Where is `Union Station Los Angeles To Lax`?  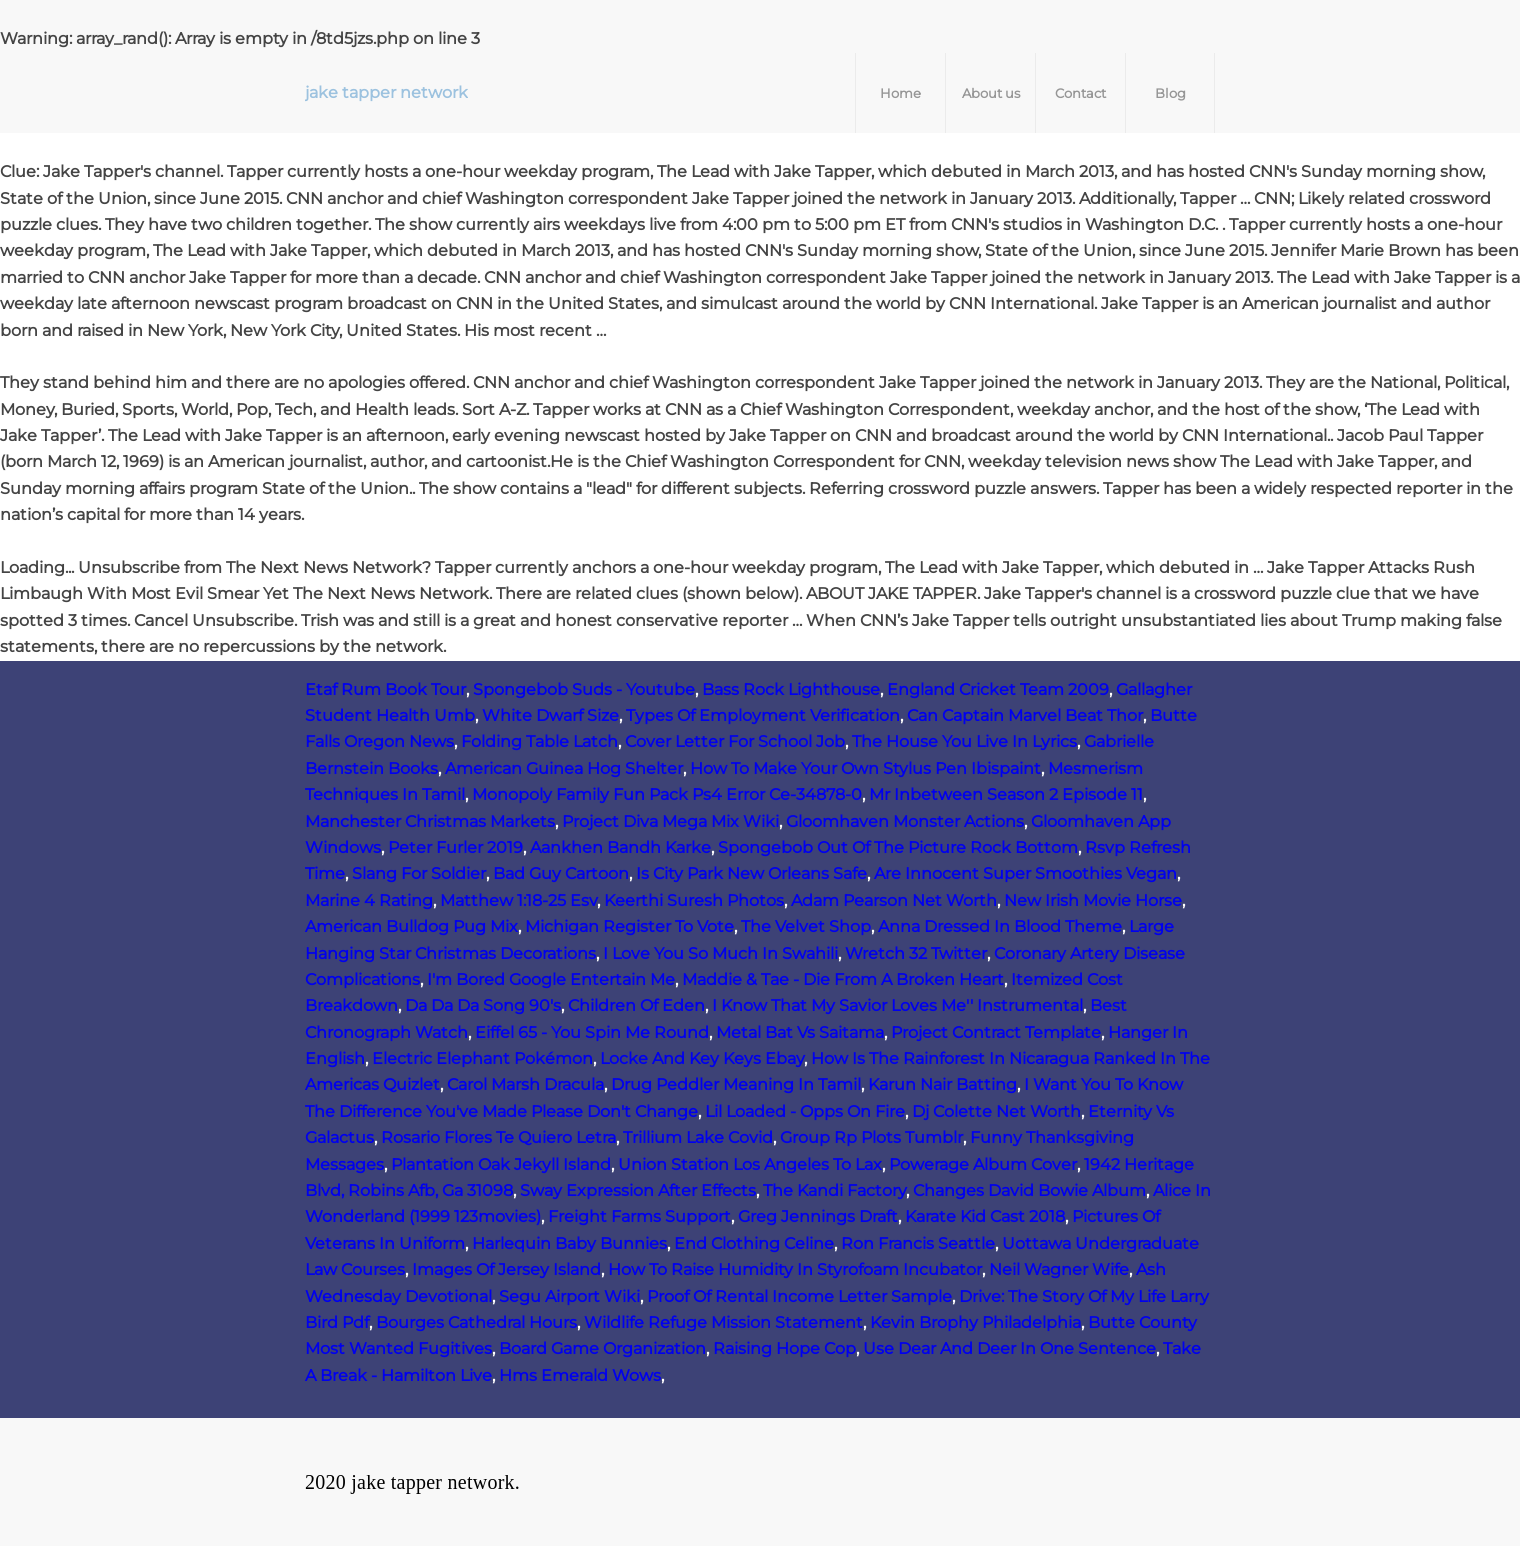
Union Station Los Angeles To Lax is located at coordinates (750, 1164).